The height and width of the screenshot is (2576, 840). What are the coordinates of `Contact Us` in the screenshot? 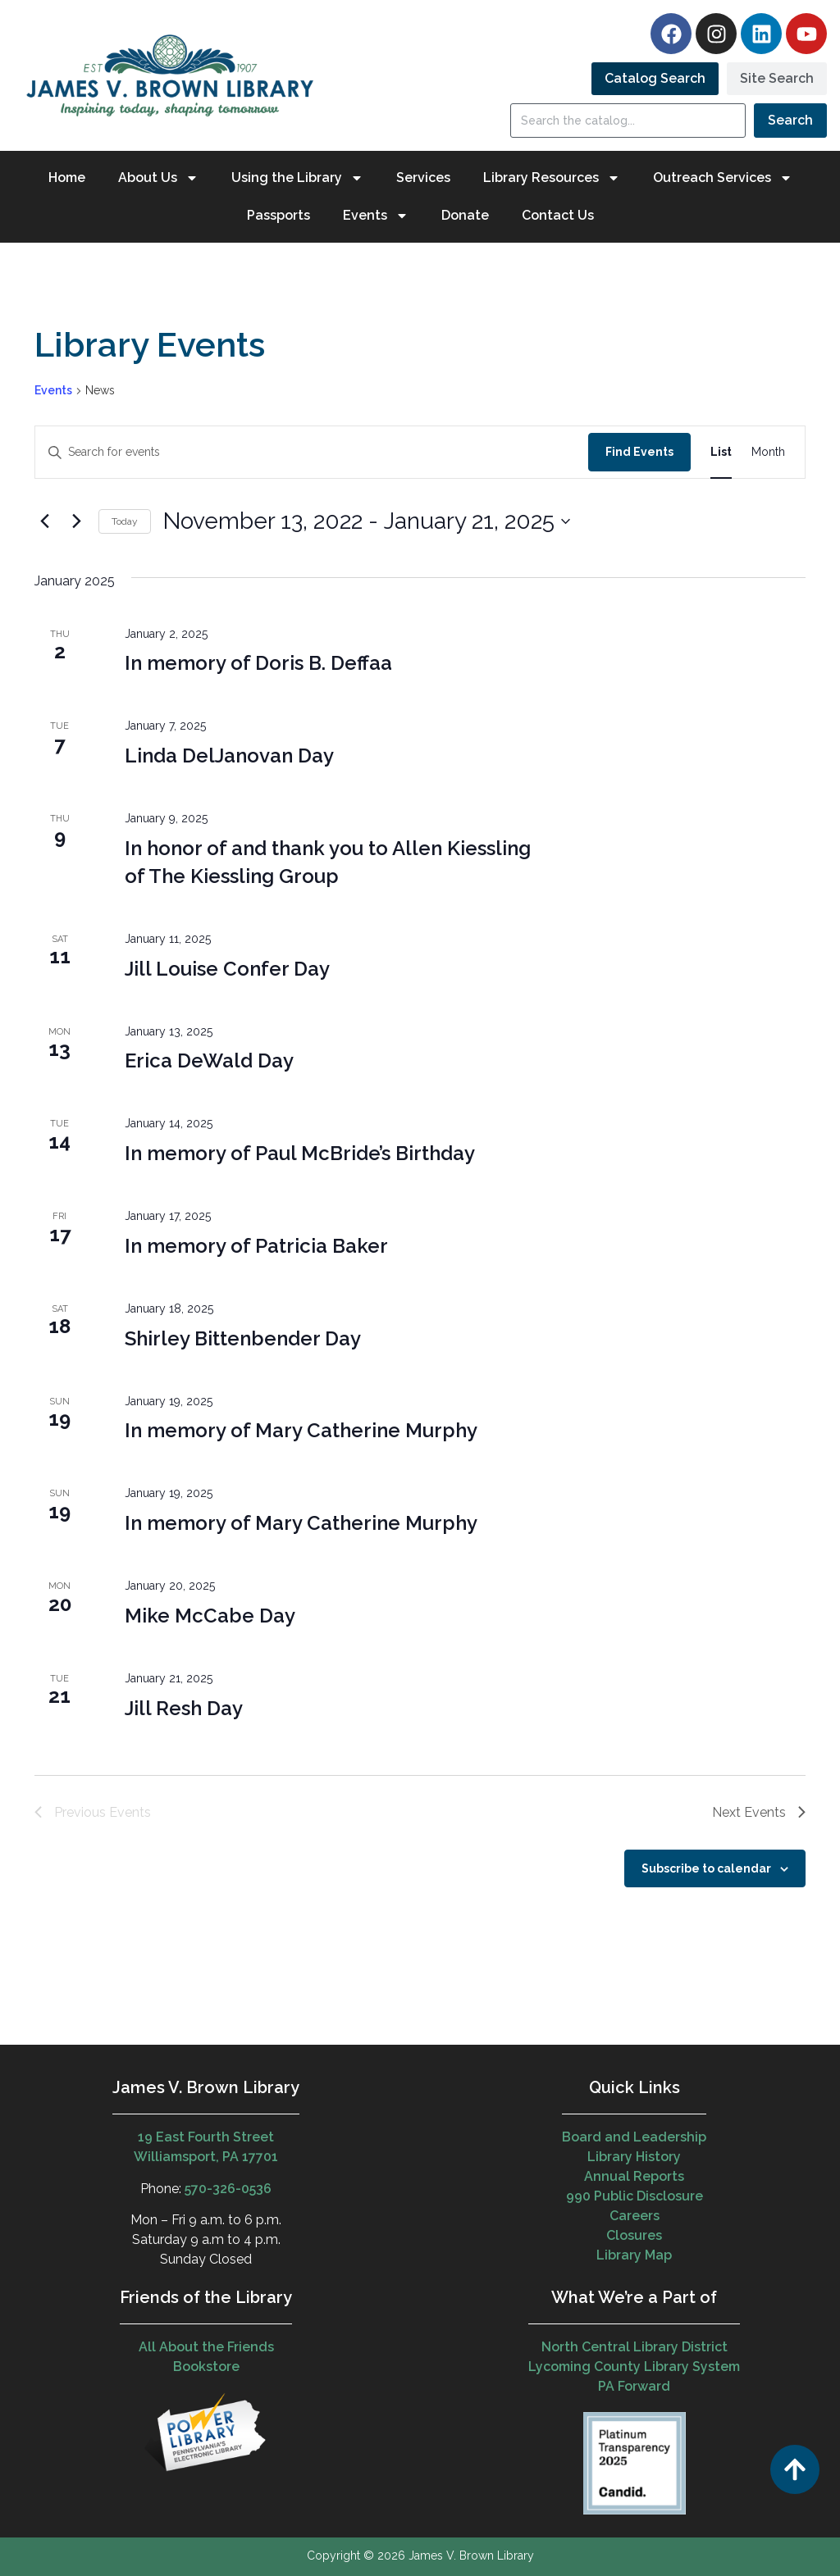 It's located at (558, 215).